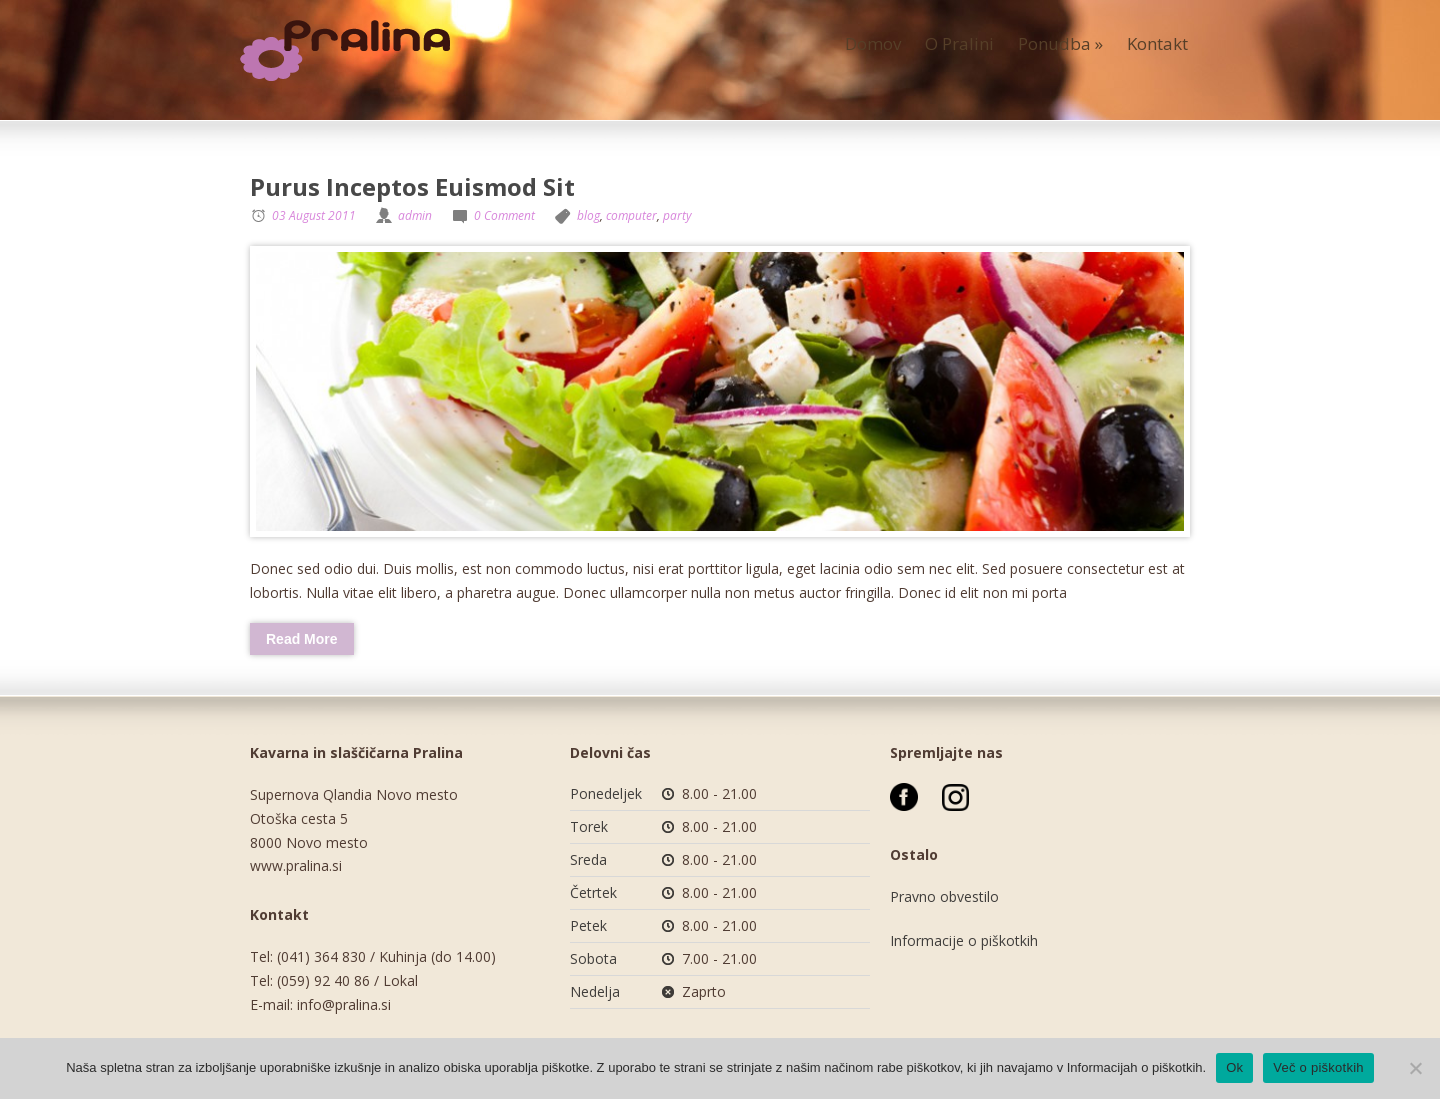 Image resolution: width=1440 pixels, height=1099 pixels. Describe the element at coordinates (1234, 1067) in the screenshot. I see `Ok` at that location.